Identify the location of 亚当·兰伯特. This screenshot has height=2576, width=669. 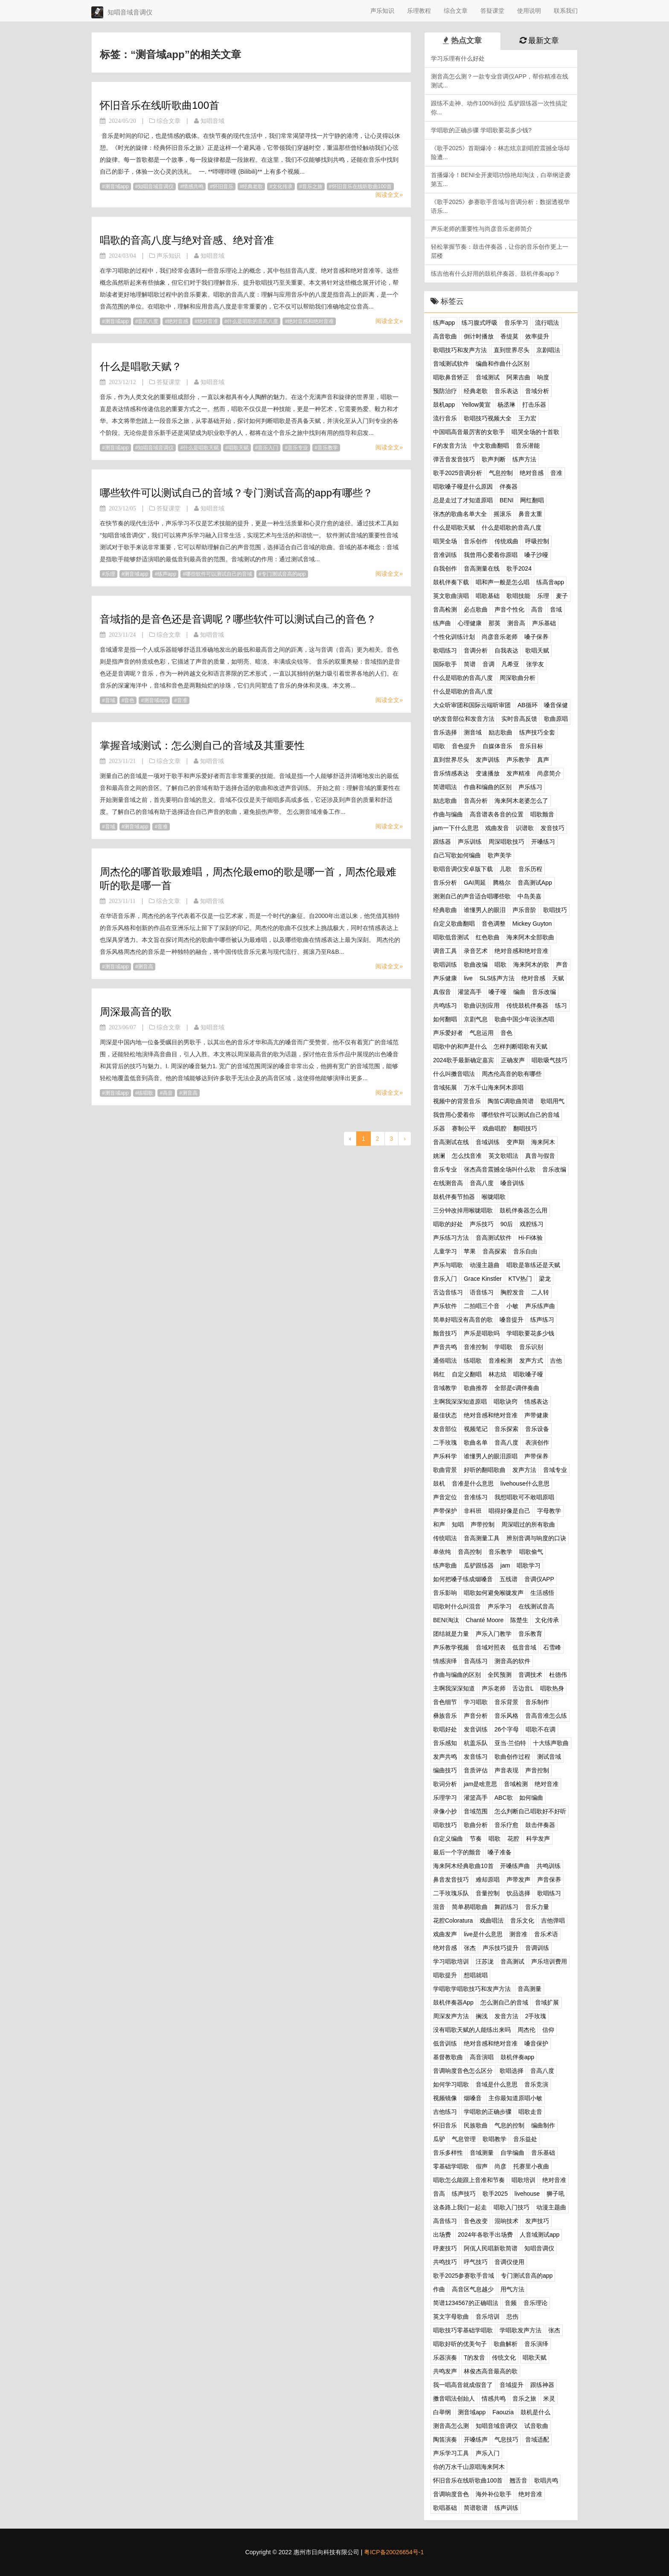
(510, 1743).